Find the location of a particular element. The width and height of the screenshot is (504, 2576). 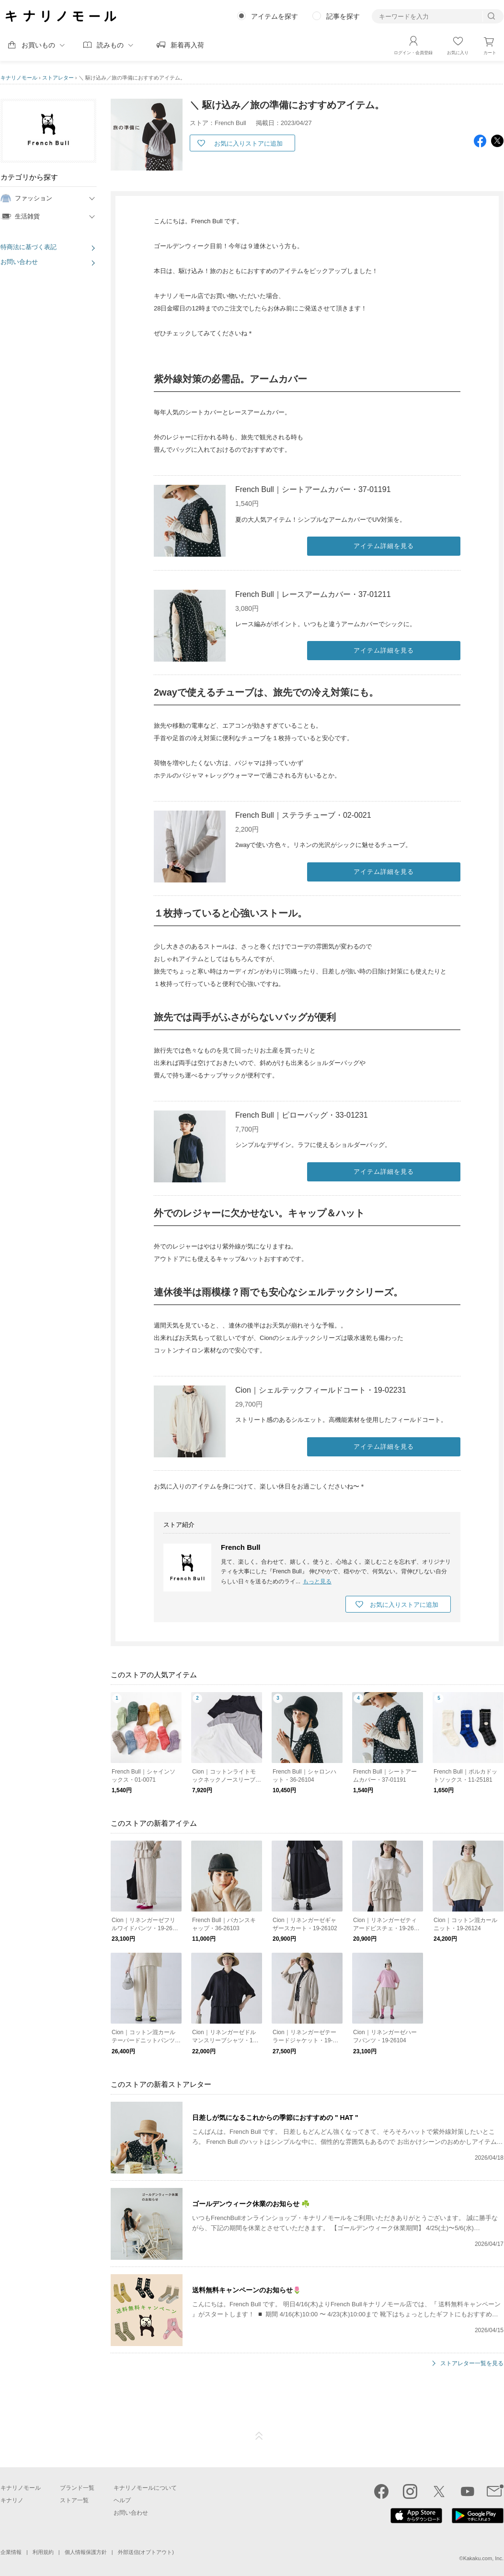

利用規約 is located at coordinates (43, 2552).